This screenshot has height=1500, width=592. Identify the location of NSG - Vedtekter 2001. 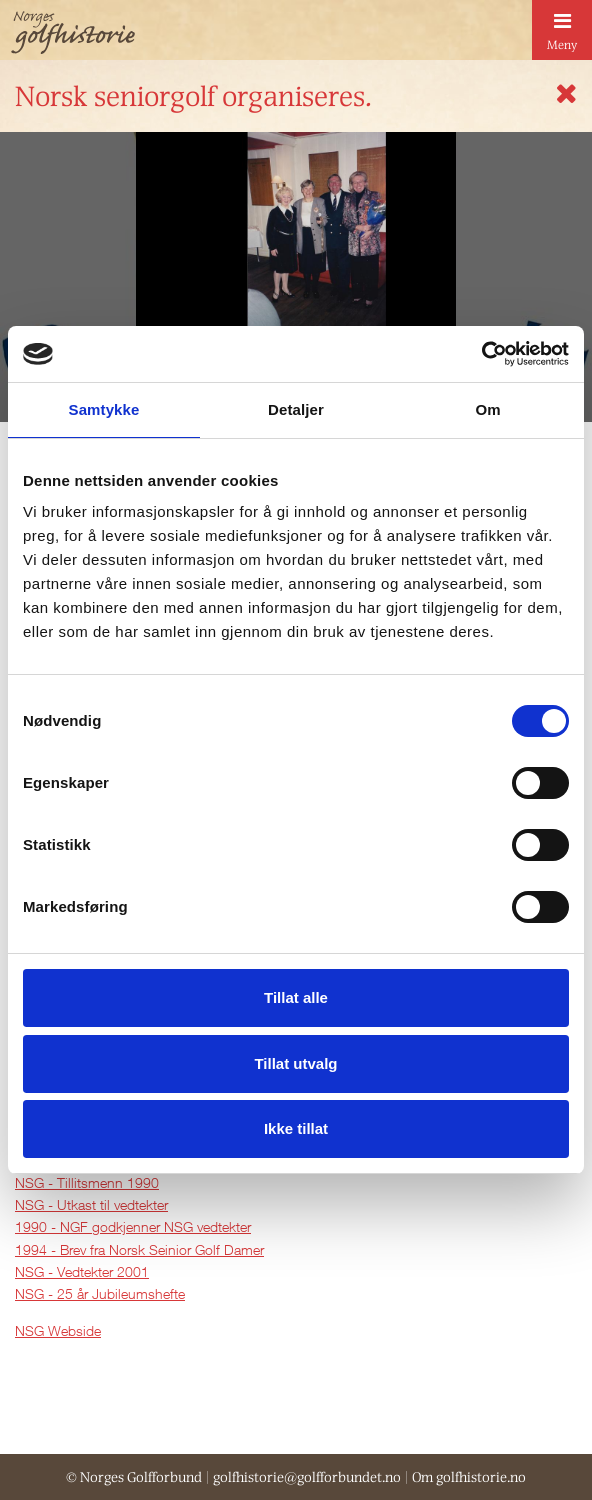
(82, 1271).